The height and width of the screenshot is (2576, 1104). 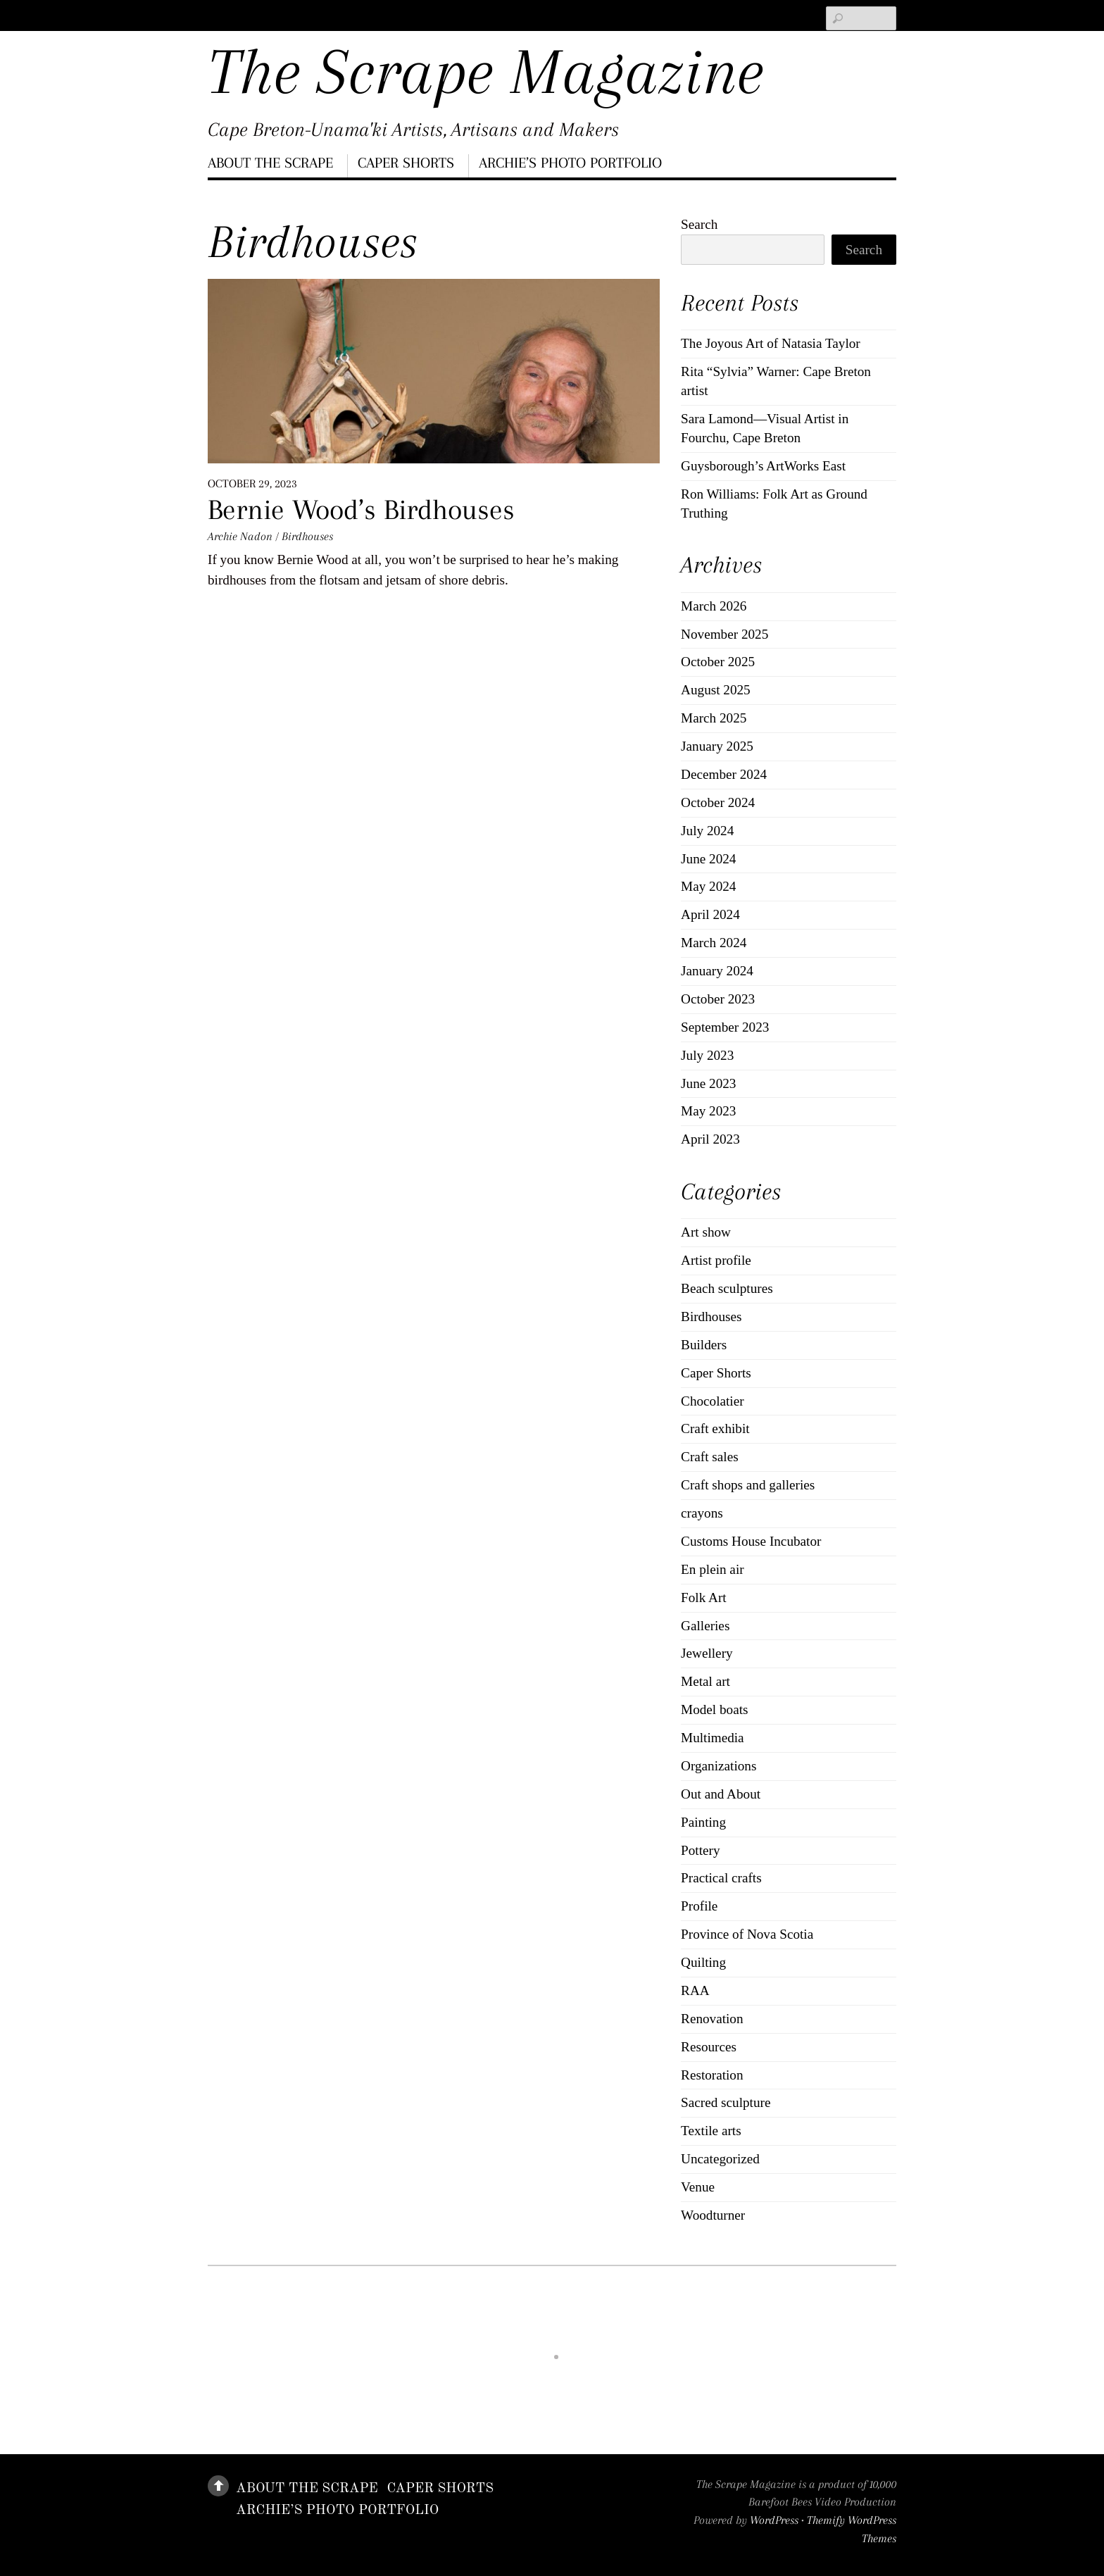 What do you see at coordinates (703, 1962) in the screenshot?
I see `Quilting` at bounding box center [703, 1962].